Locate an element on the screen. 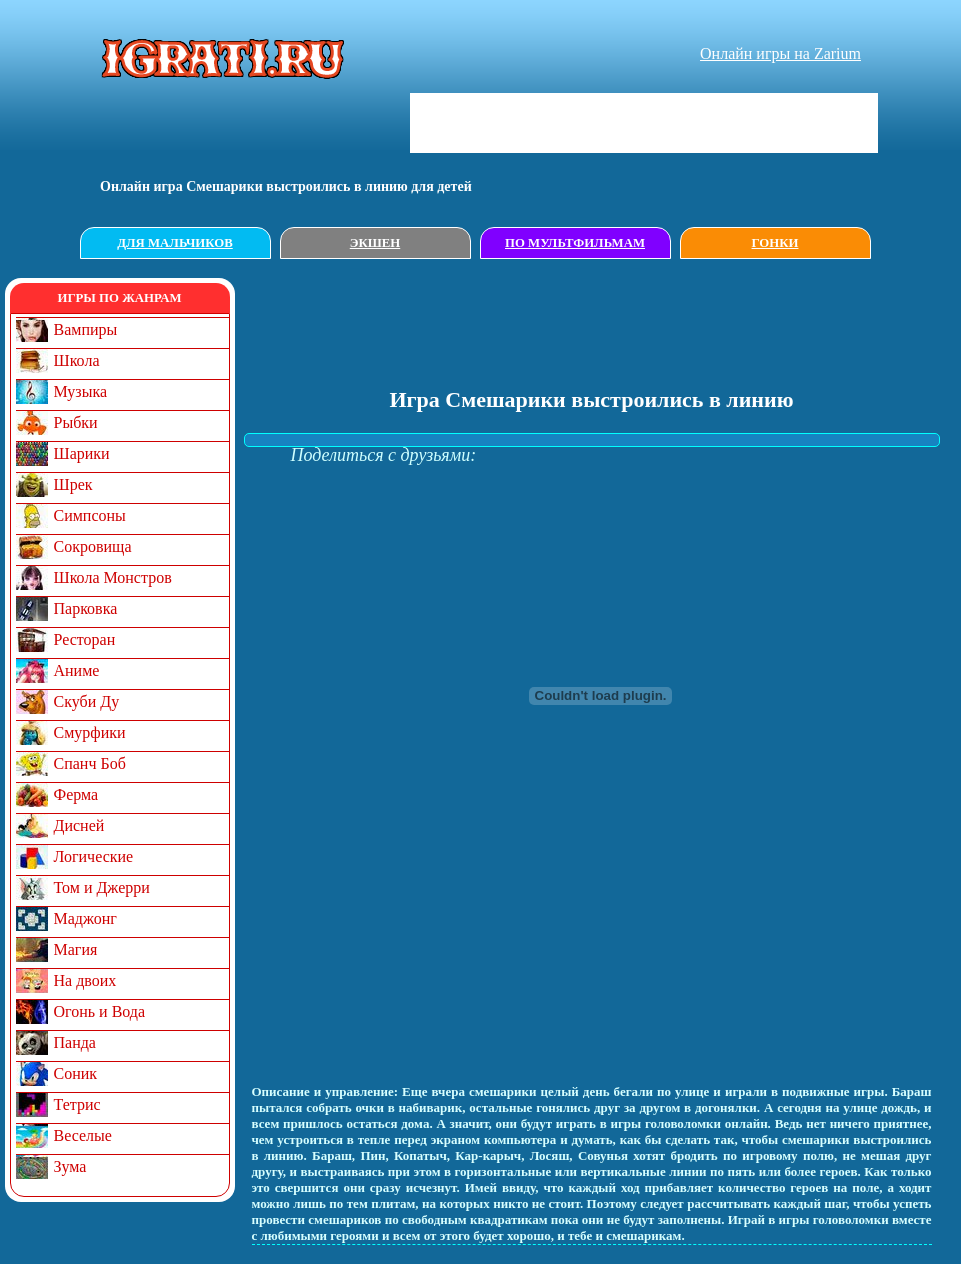 Image resolution: width=961 pixels, height=1264 pixels. Тетрис is located at coordinates (77, 1104).